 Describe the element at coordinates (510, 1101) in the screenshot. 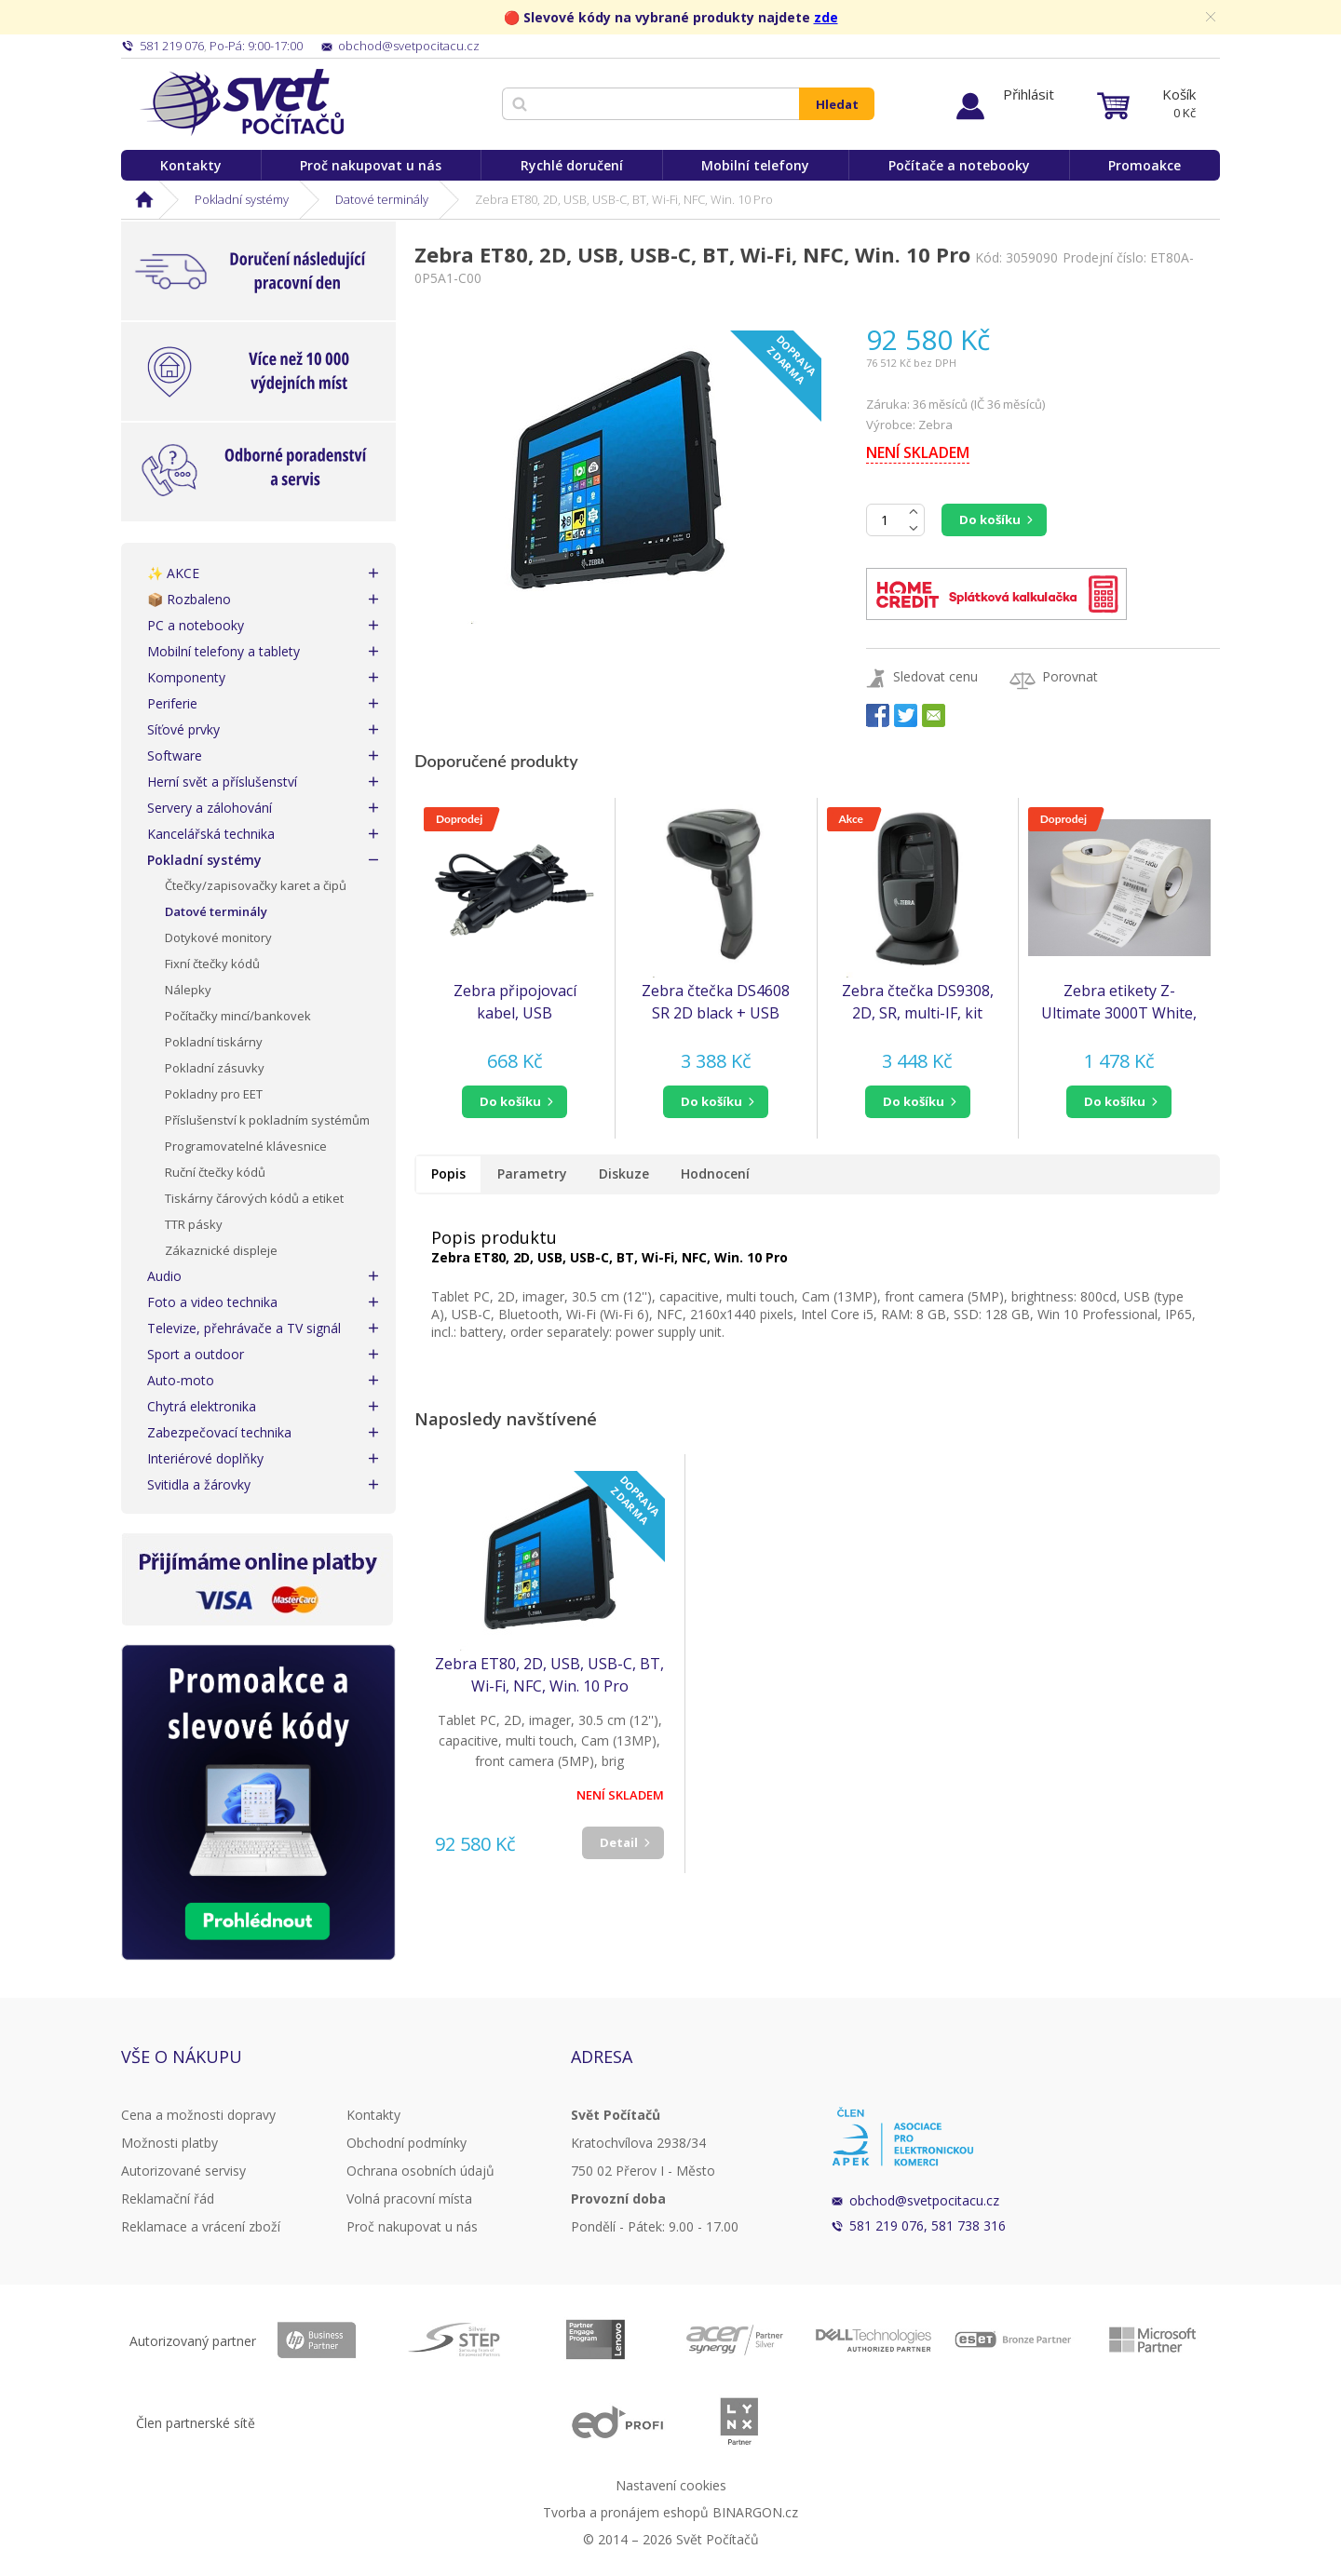

I see `do košíku [button]` at that location.